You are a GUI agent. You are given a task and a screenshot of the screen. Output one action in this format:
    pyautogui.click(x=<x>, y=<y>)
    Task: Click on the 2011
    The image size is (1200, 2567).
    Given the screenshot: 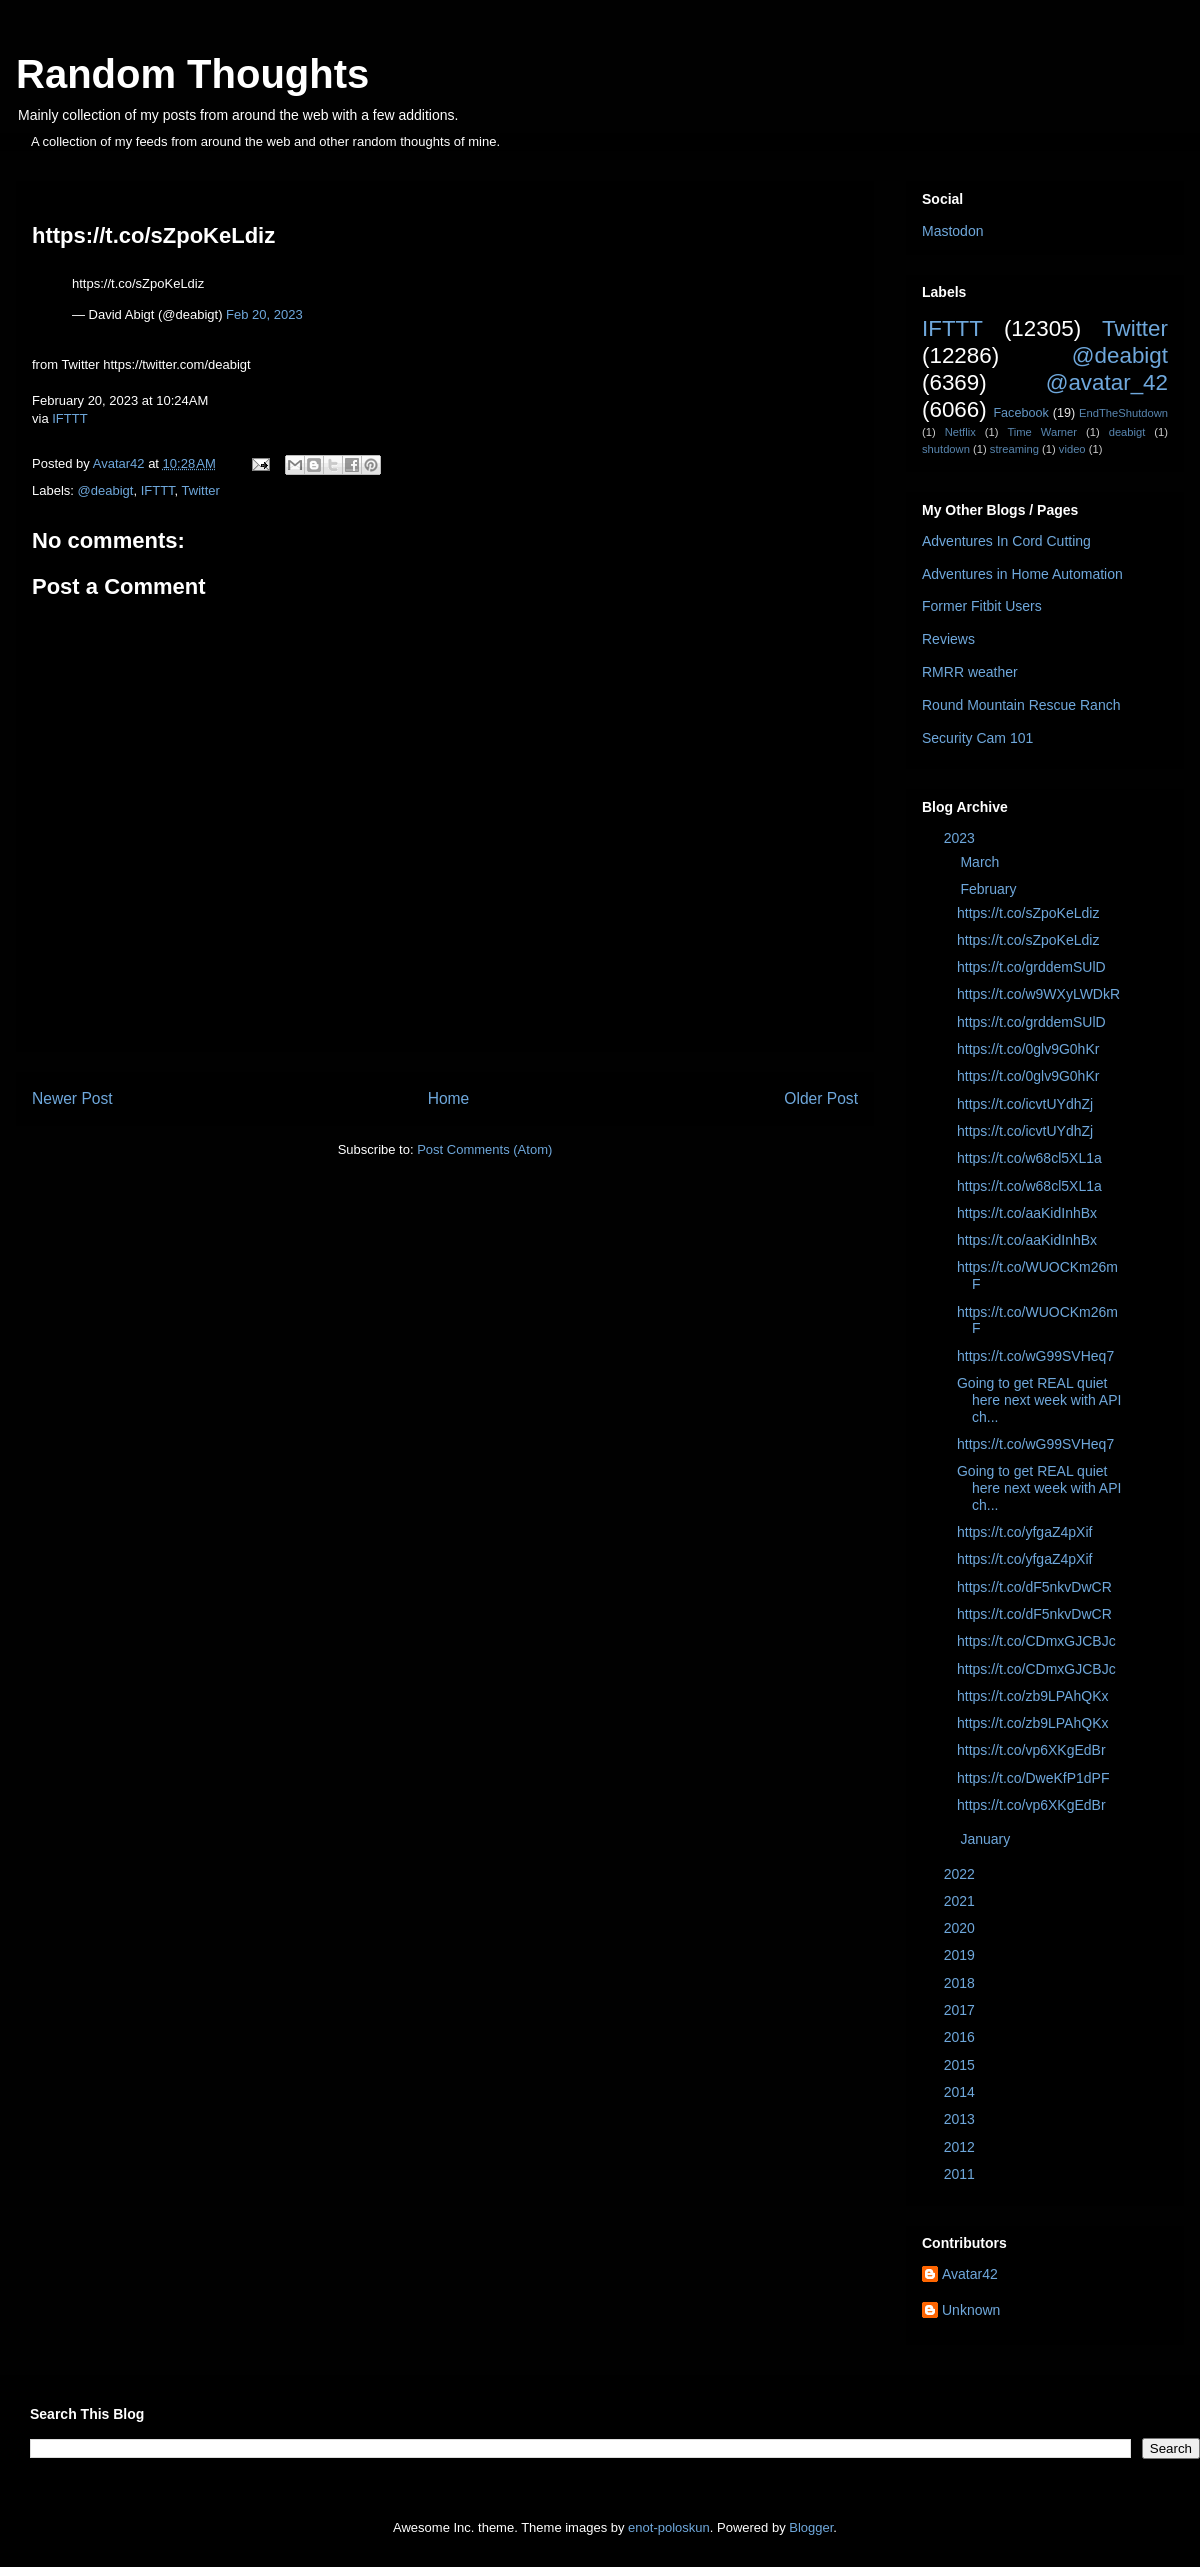 What is the action you would take?
    pyautogui.click(x=961, y=2174)
    